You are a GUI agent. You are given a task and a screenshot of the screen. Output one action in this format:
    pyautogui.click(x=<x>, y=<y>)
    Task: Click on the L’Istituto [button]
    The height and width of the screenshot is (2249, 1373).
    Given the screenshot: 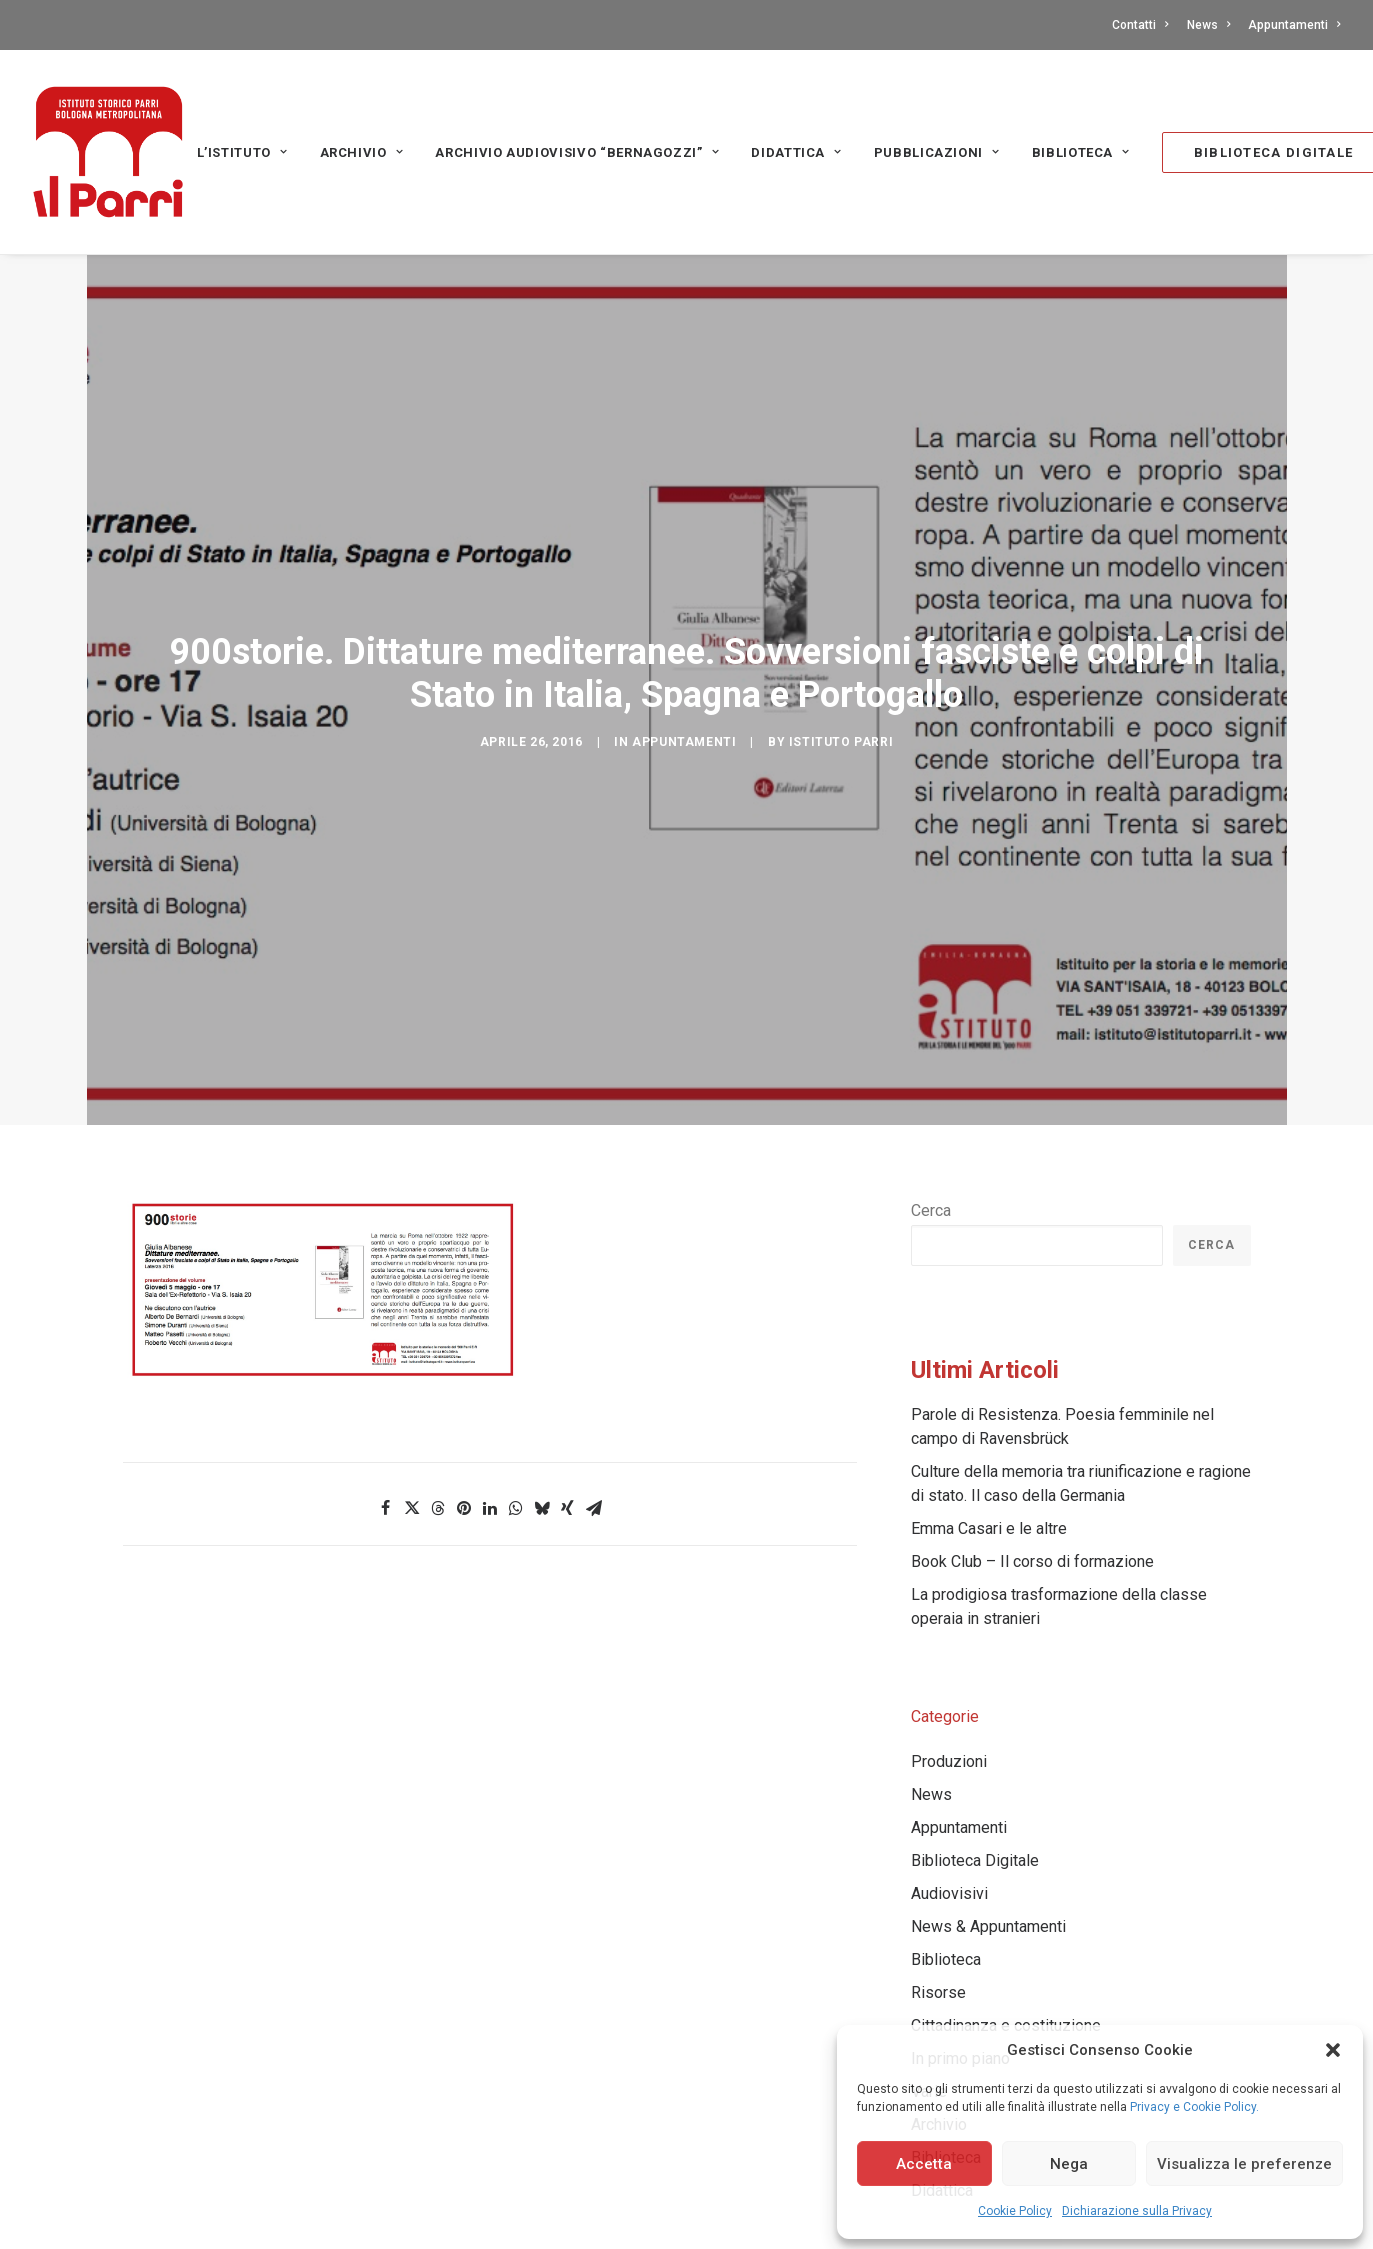 What is the action you would take?
    pyautogui.click(x=242, y=152)
    